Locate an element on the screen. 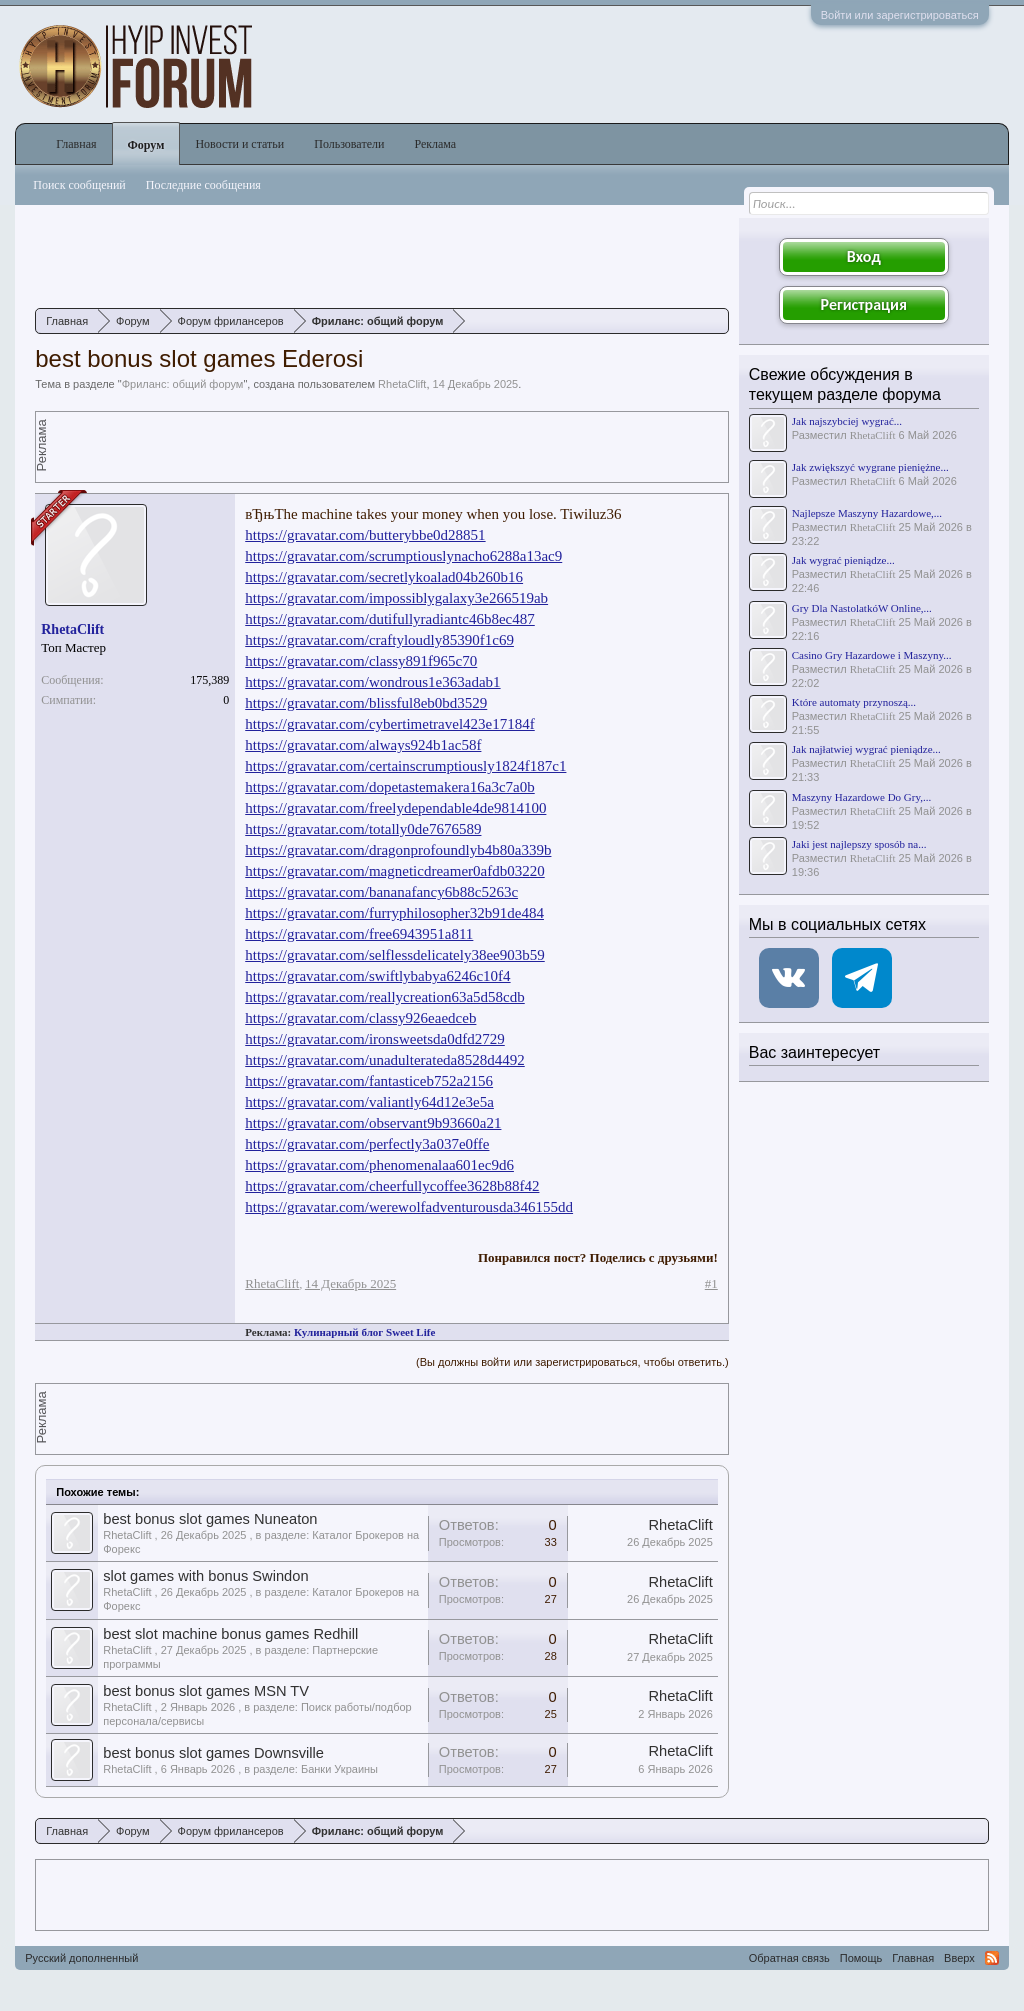 This screenshot has height=2011, width=1024. Вверх is located at coordinates (959, 1958).